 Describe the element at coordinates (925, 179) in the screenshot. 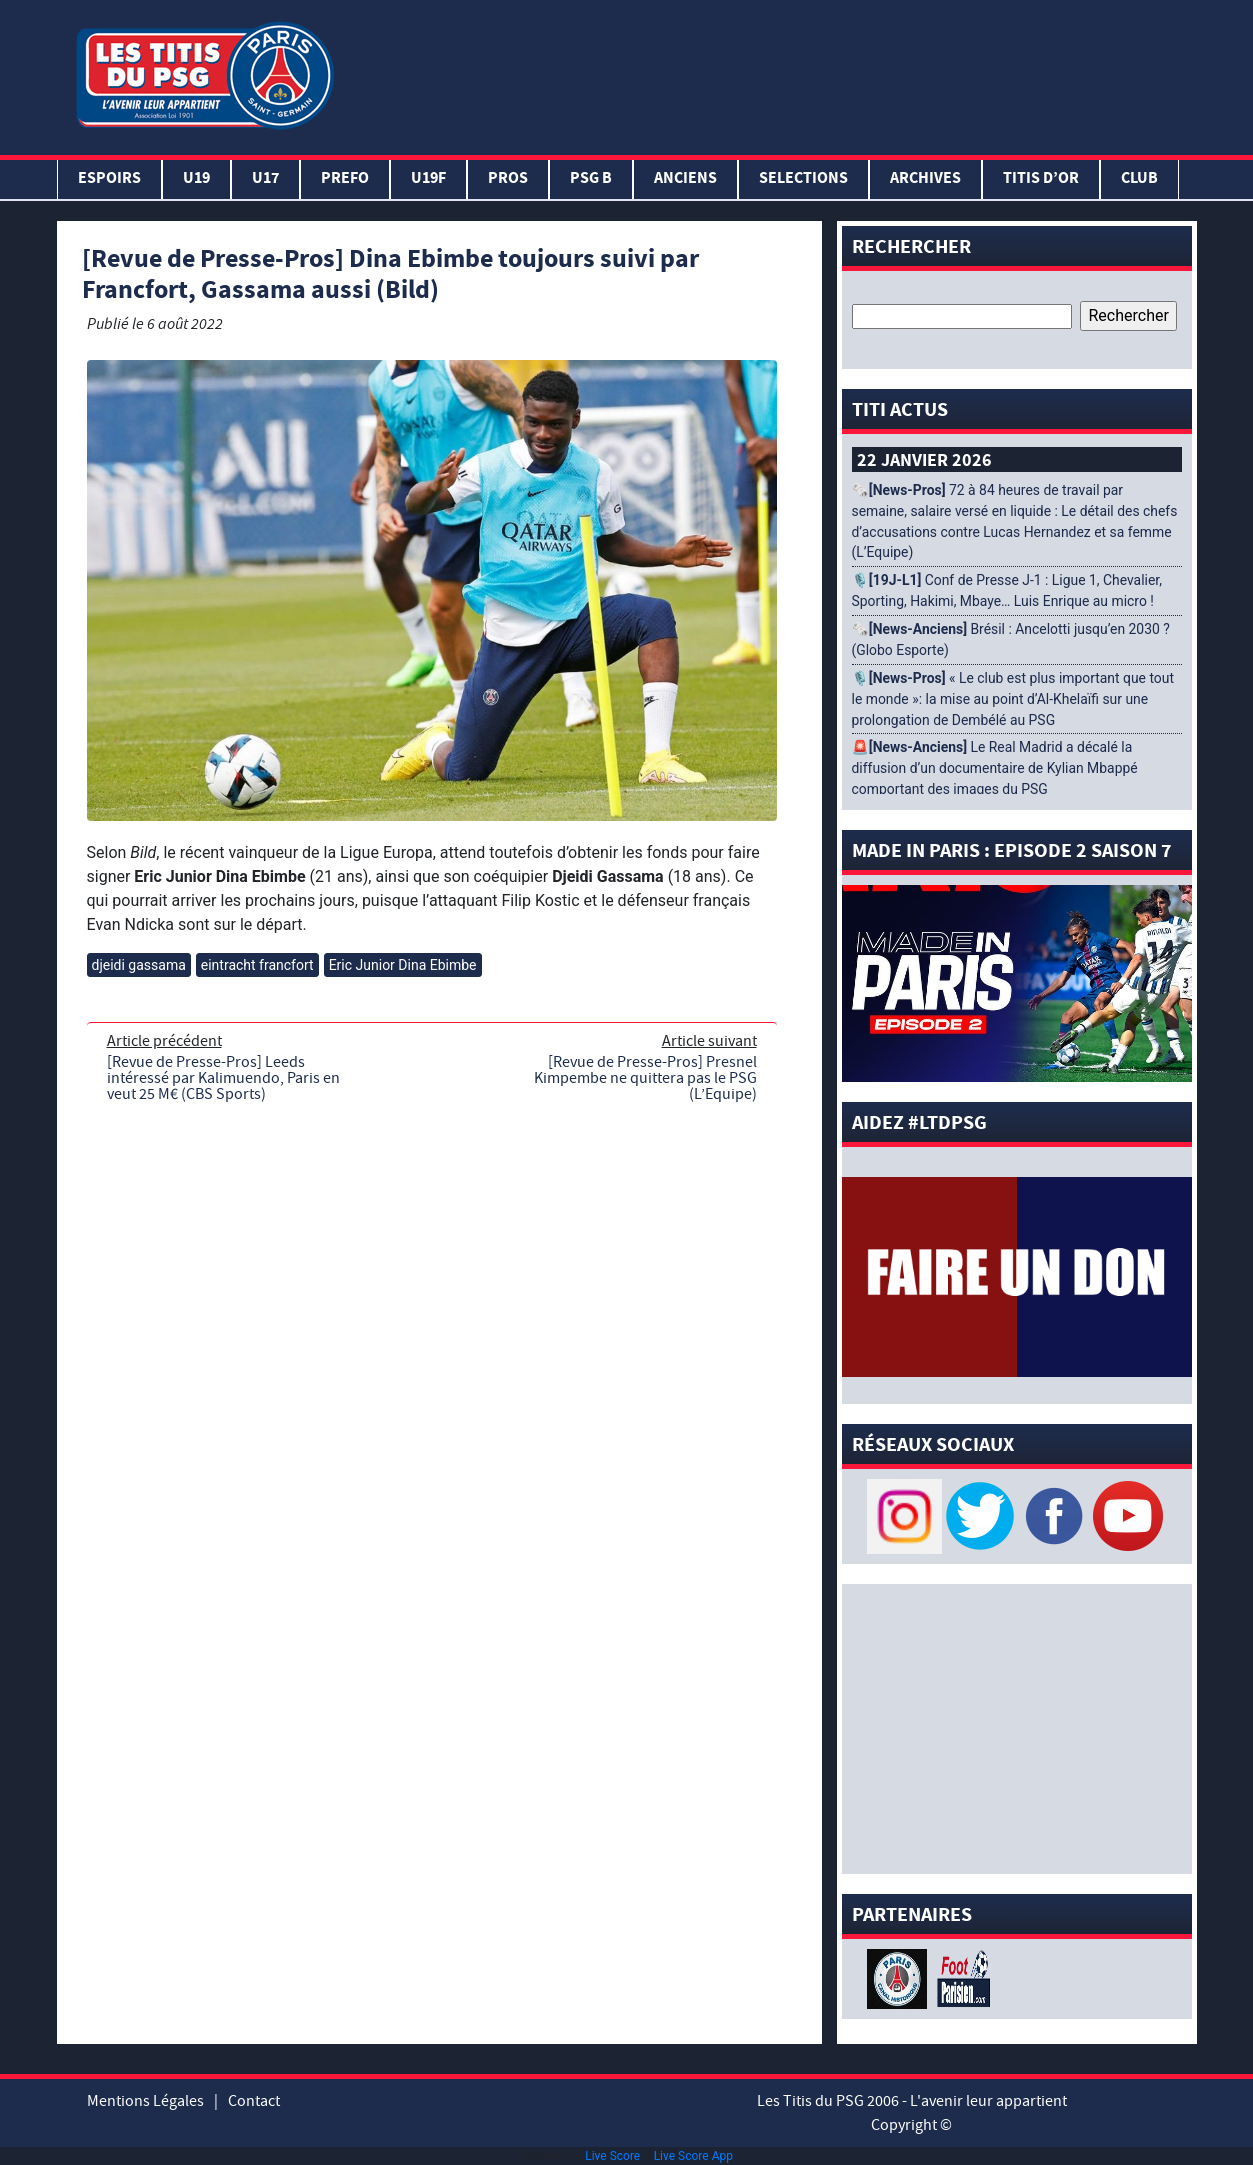

I see `ARCHIVES` at that location.